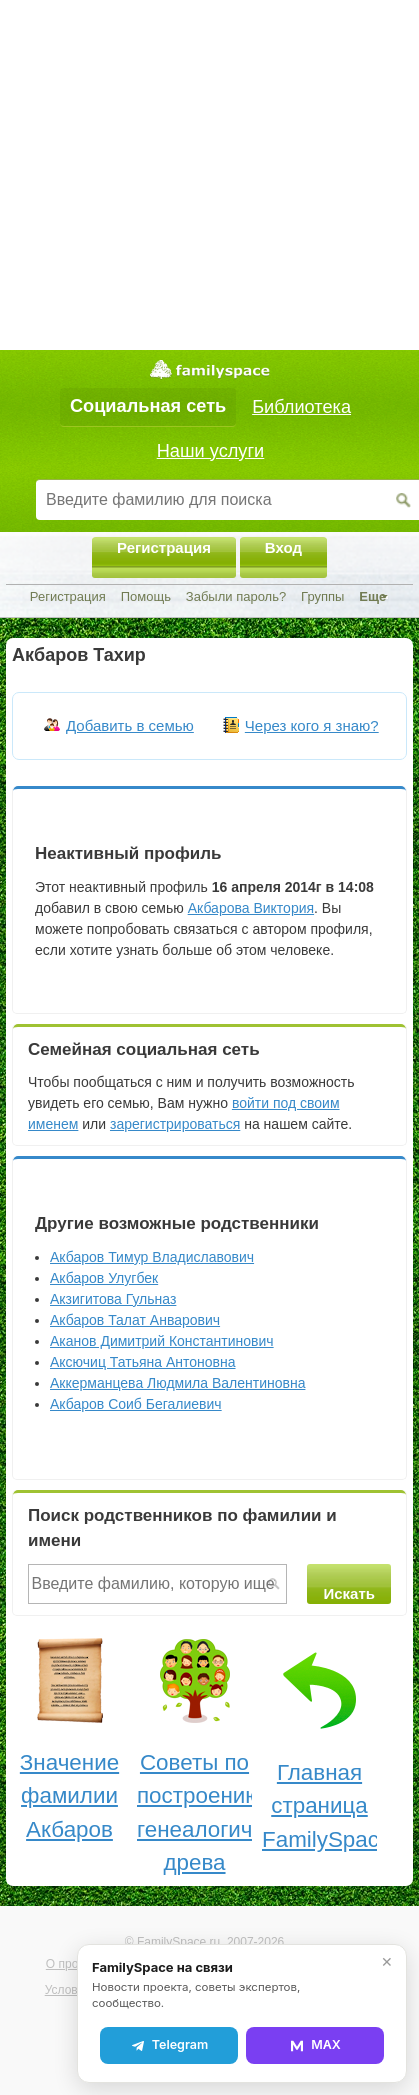 Image resolution: width=419 pixels, height=2095 pixels. What do you see at coordinates (135, 1320) in the screenshot?
I see `Акбаров Талат Анварович` at bounding box center [135, 1320].